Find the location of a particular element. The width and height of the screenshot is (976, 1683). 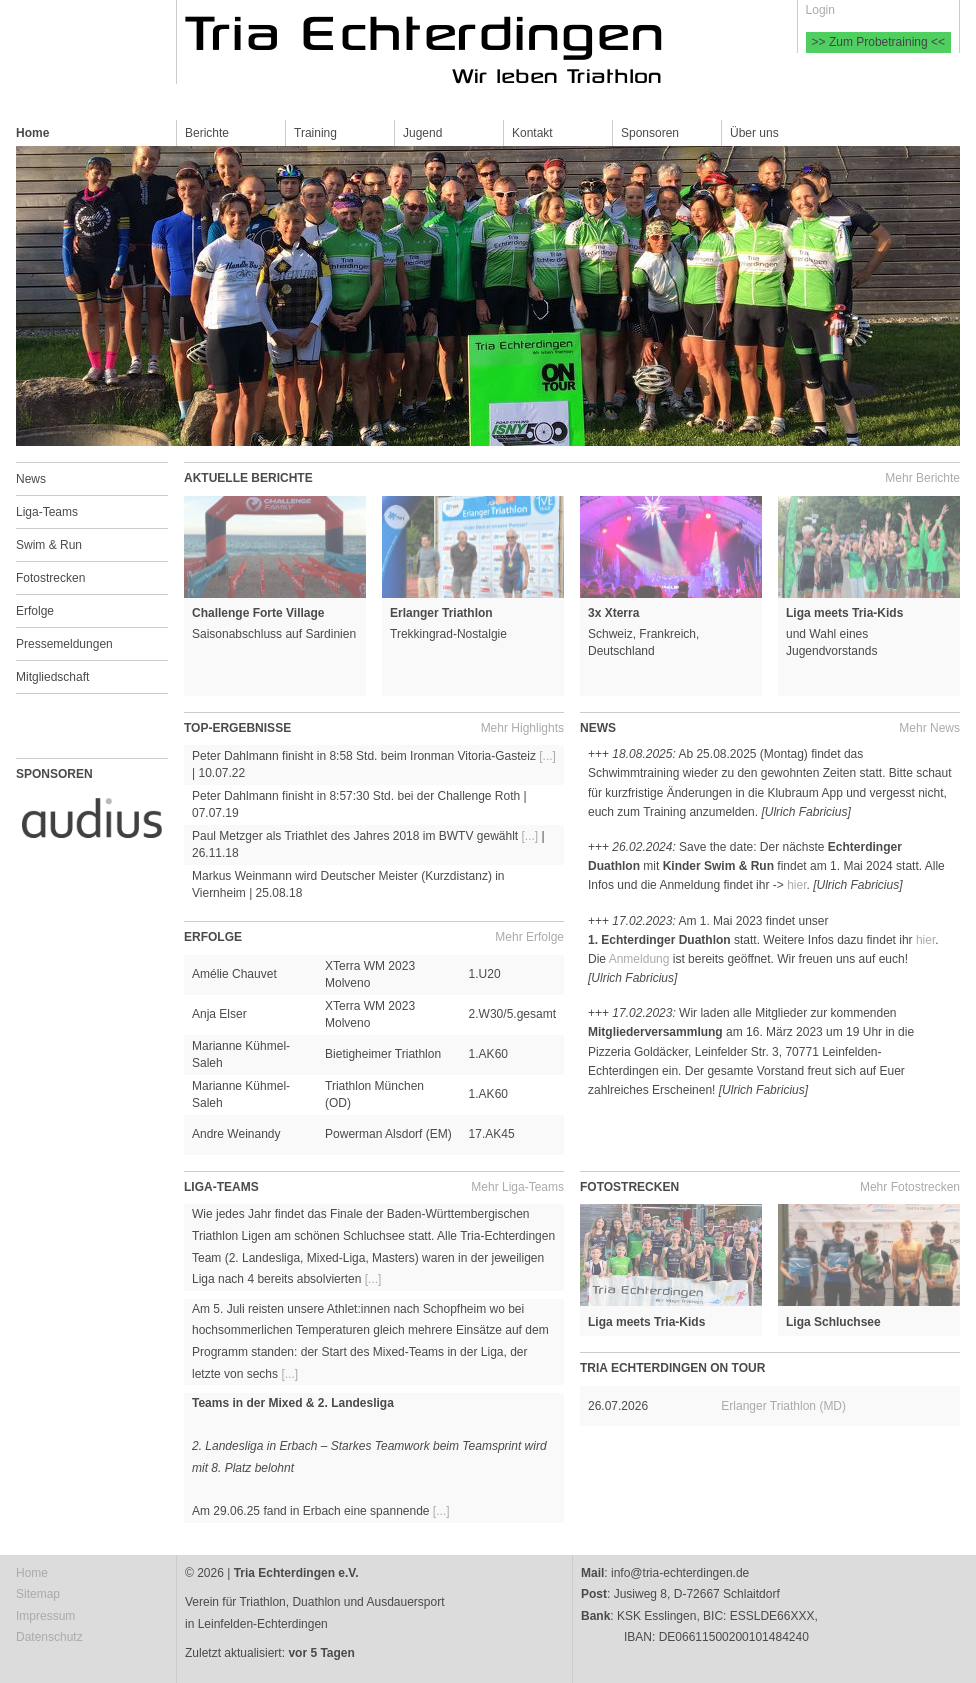

Training is located at coordinates (315, 133).